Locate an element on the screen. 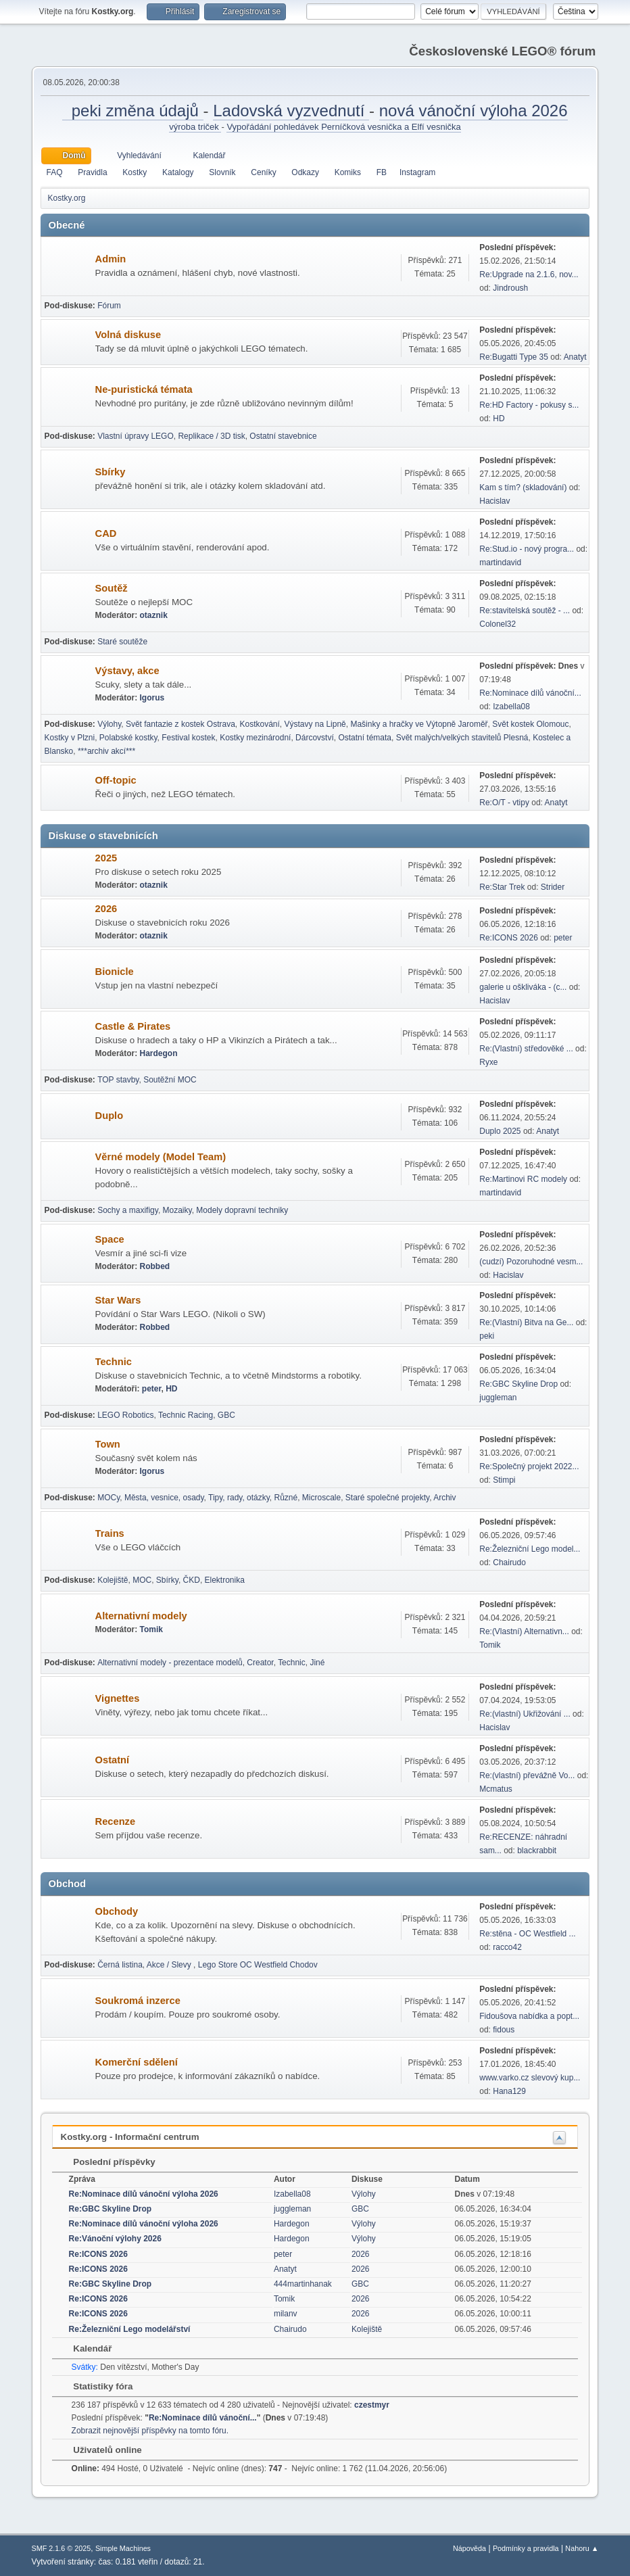 This screenshot has width=630, height=2576. ČKD is located at coordinates (191, 1580).